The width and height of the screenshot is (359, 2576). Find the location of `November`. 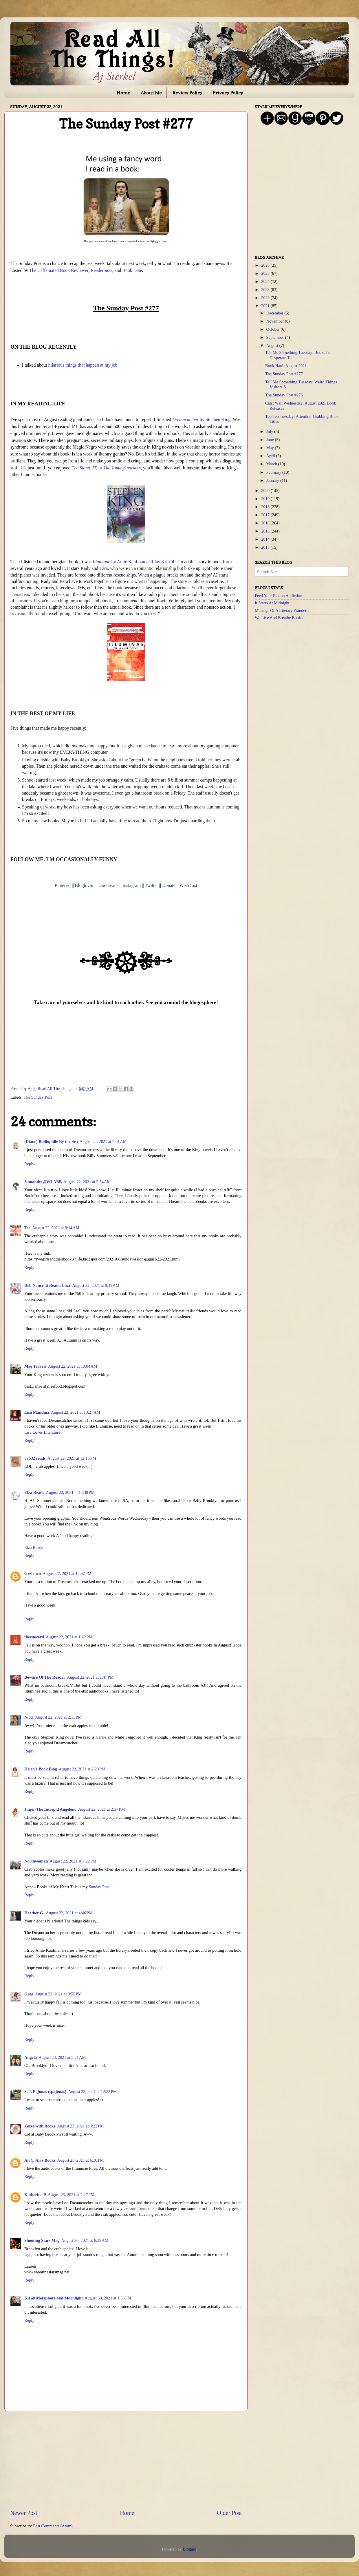

November is located at coordinates (275, 321).